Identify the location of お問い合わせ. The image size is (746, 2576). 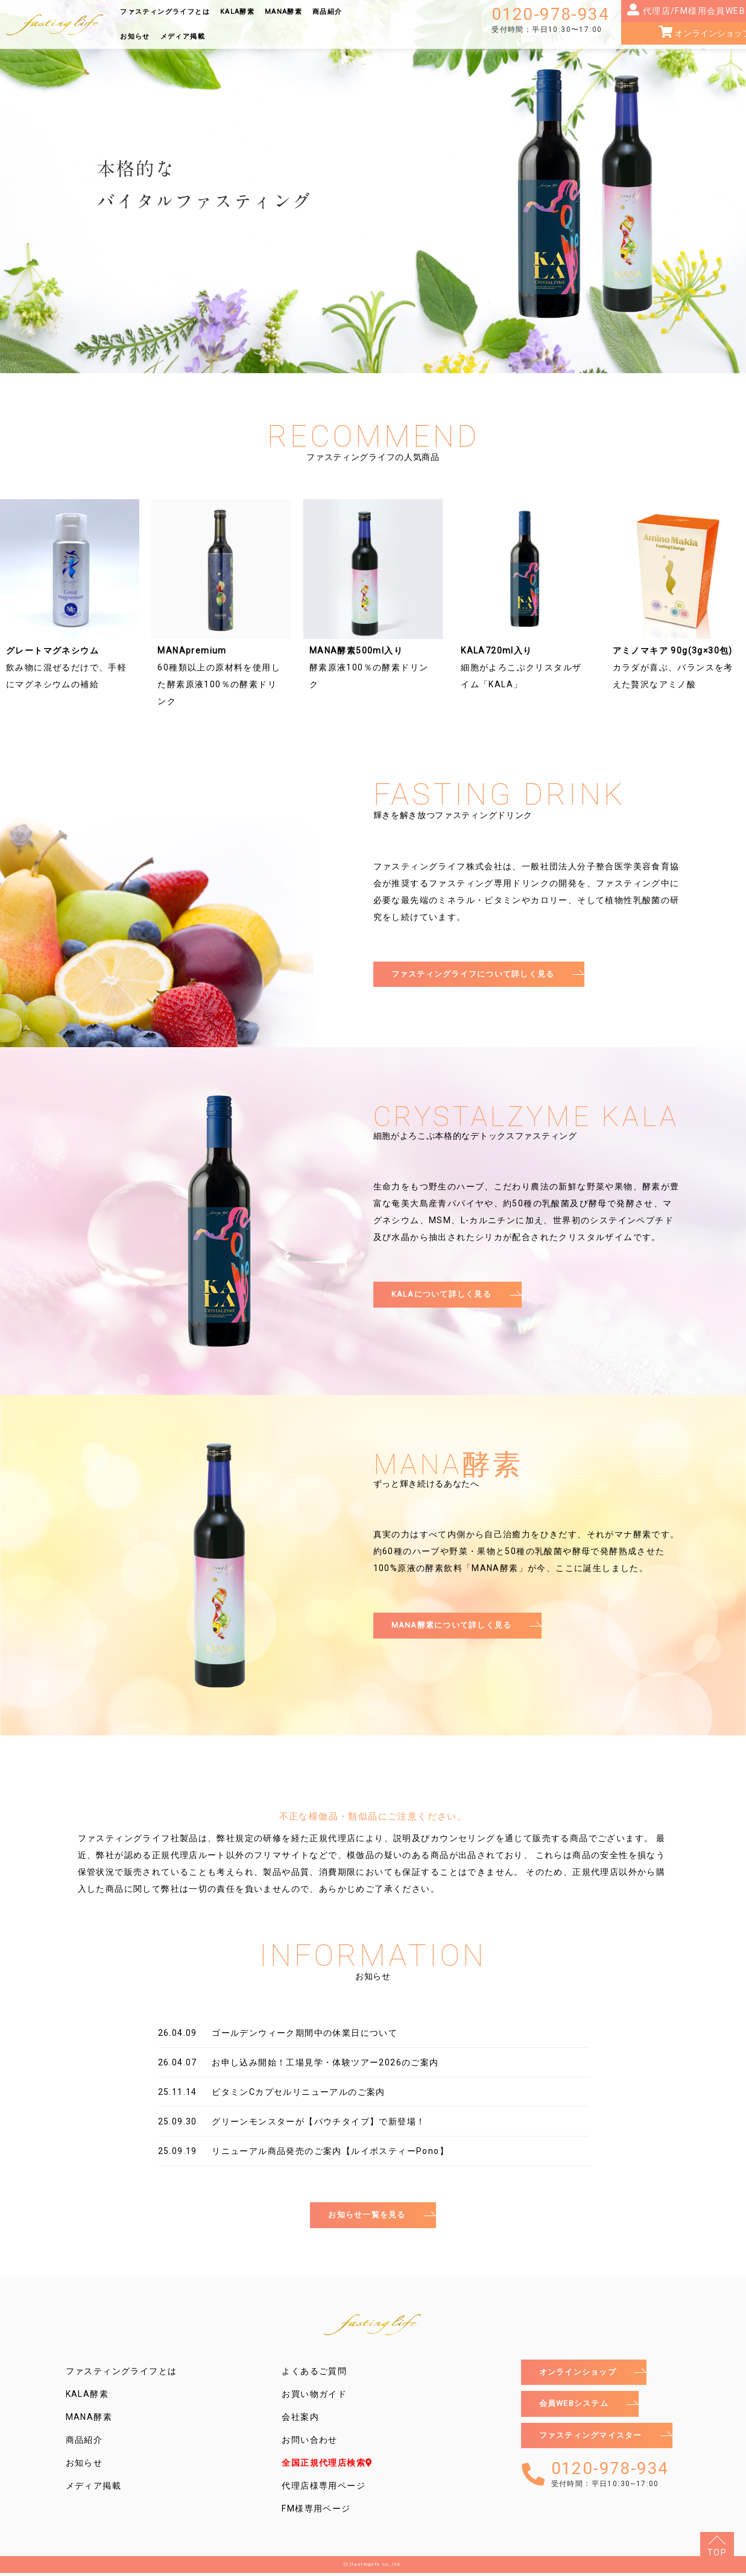
(309, 2443).